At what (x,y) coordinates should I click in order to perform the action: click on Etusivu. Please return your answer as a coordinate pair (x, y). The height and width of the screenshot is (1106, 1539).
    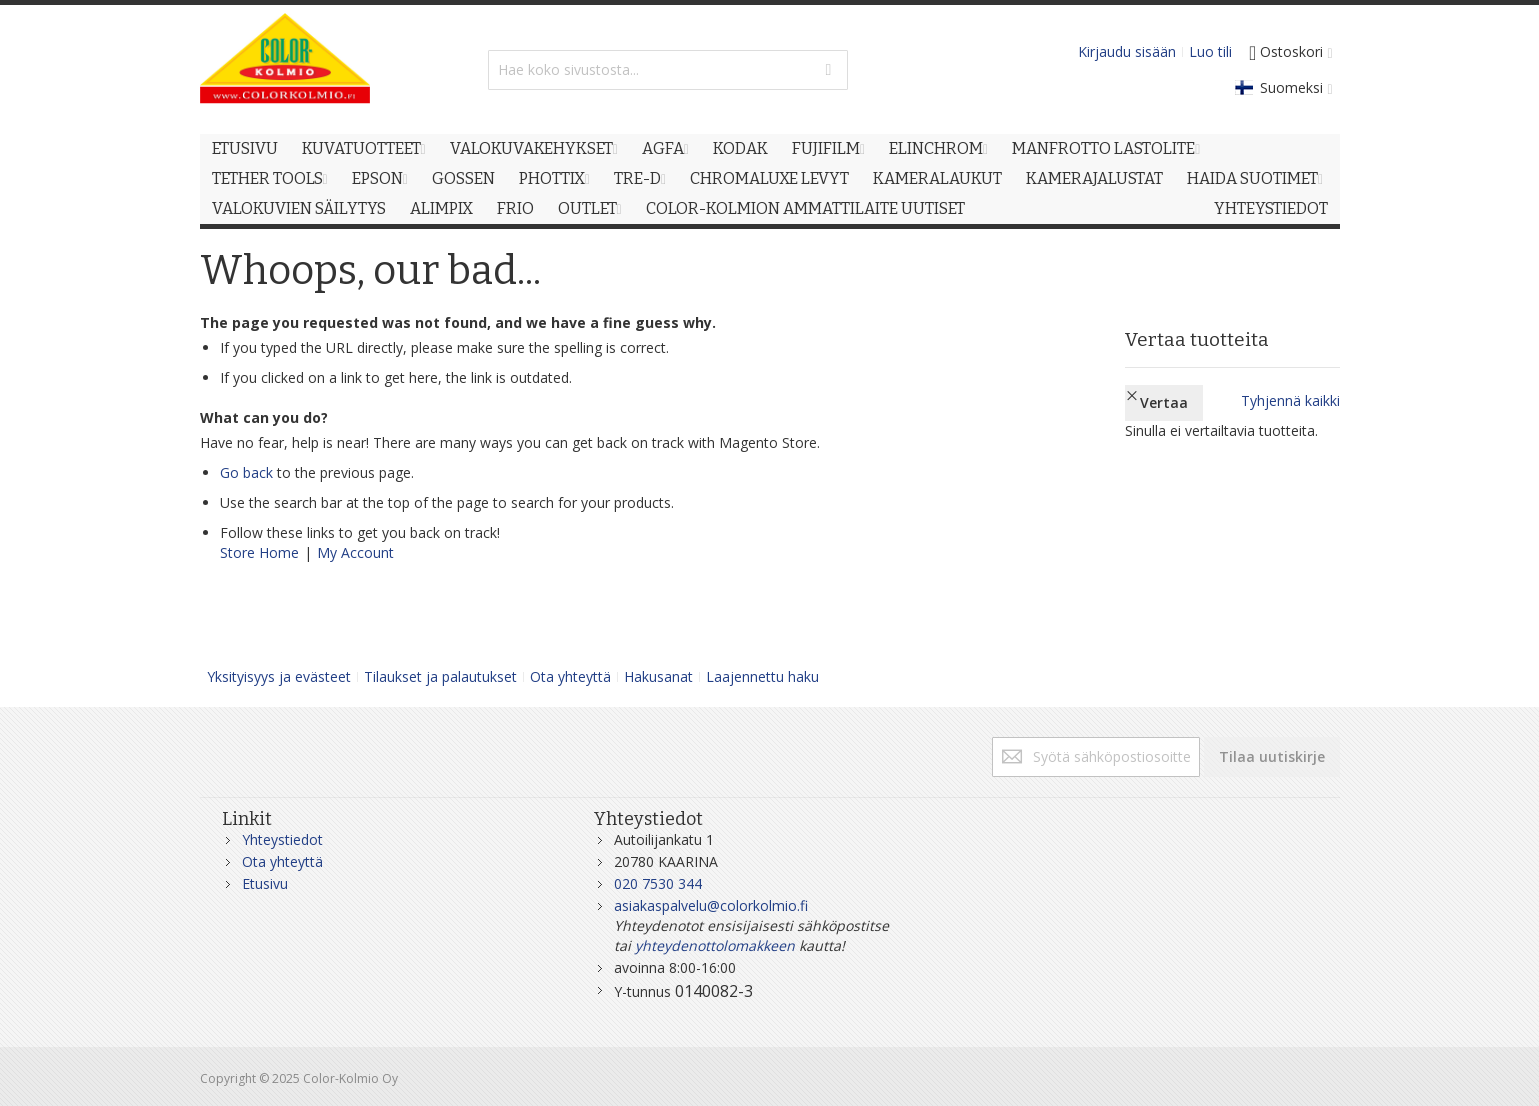
    Looking at the image, I should click on (265, 883).